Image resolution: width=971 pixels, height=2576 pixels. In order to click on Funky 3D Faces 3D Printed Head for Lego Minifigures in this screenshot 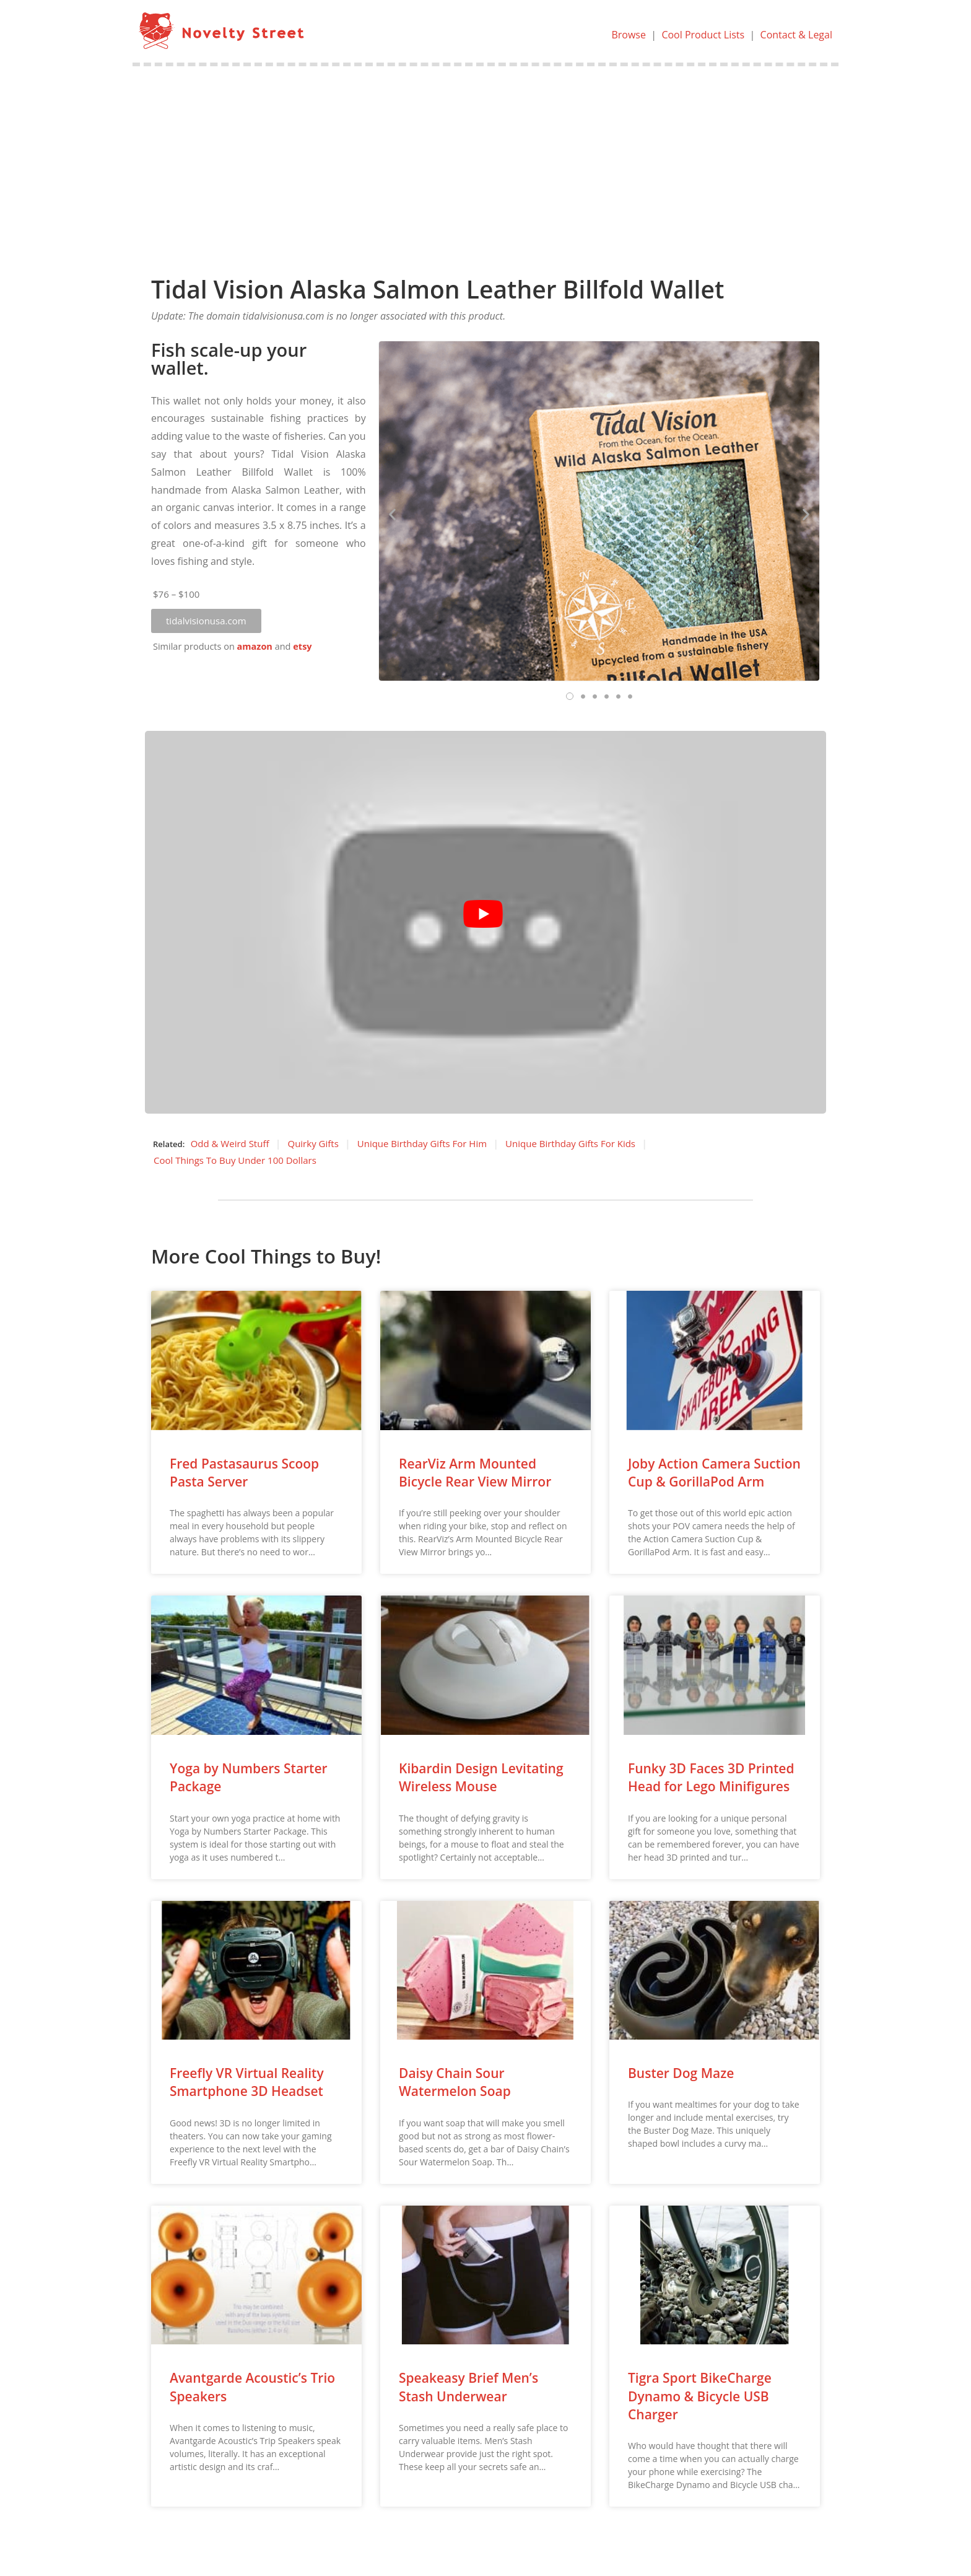, I will do `click(711, 1777)`.